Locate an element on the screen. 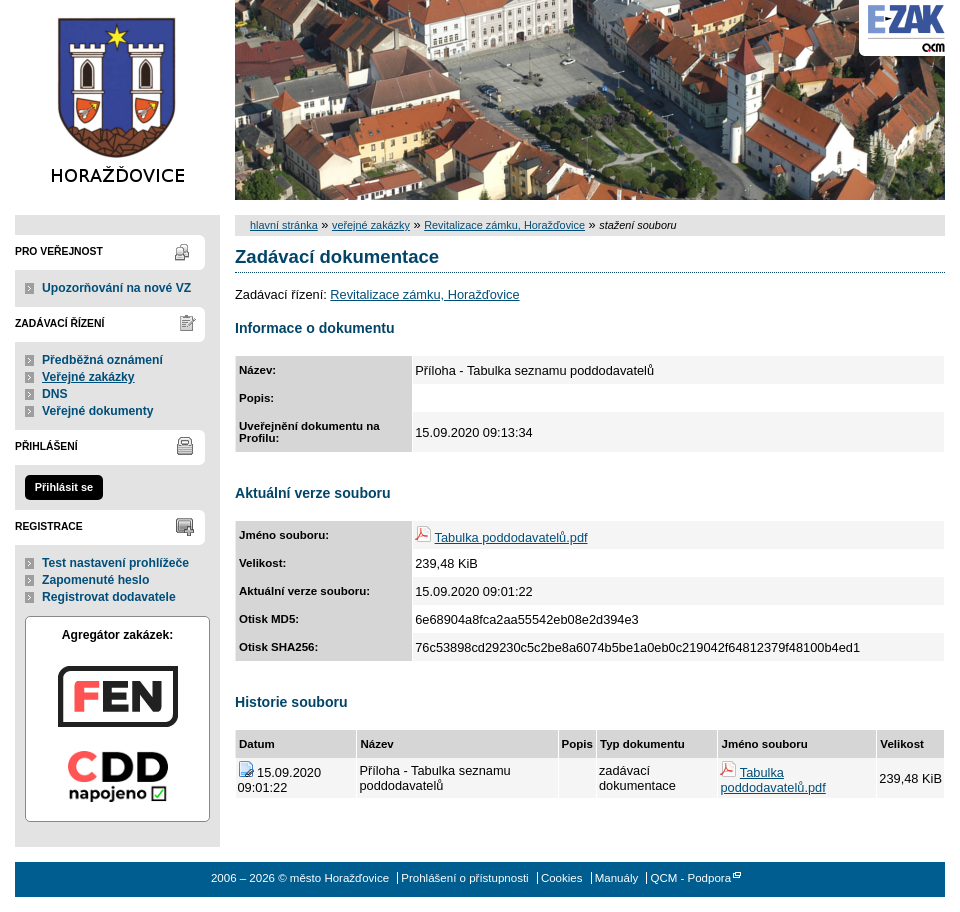 This screenshot has height=912, width=960. Veřejné zakázky is located at coordinates (88, 377).